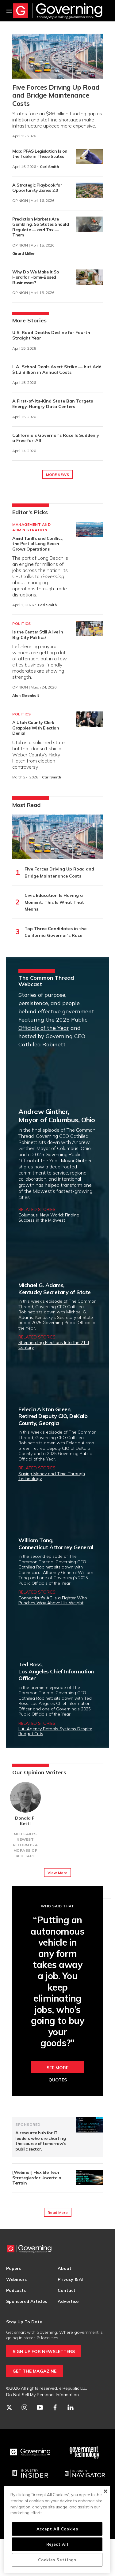 This screenshot has width=115, height=2576. What do you see at coordinates (25, 1845) in the screenshot?
I see `Medicaid’s Newest Reform Is a Morass of Red Tape` at bounding box center [25, 1845].